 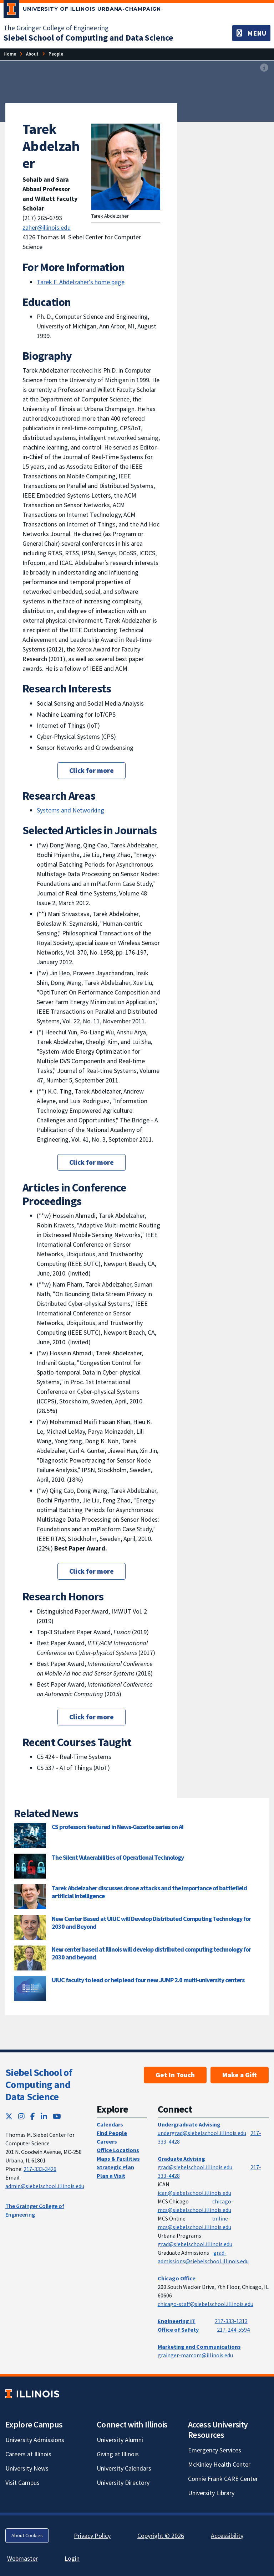 What do you see at coordinates (233, 2329) in the screenshot?
I see `217-244-5594` at bounding box center [233, 2329].